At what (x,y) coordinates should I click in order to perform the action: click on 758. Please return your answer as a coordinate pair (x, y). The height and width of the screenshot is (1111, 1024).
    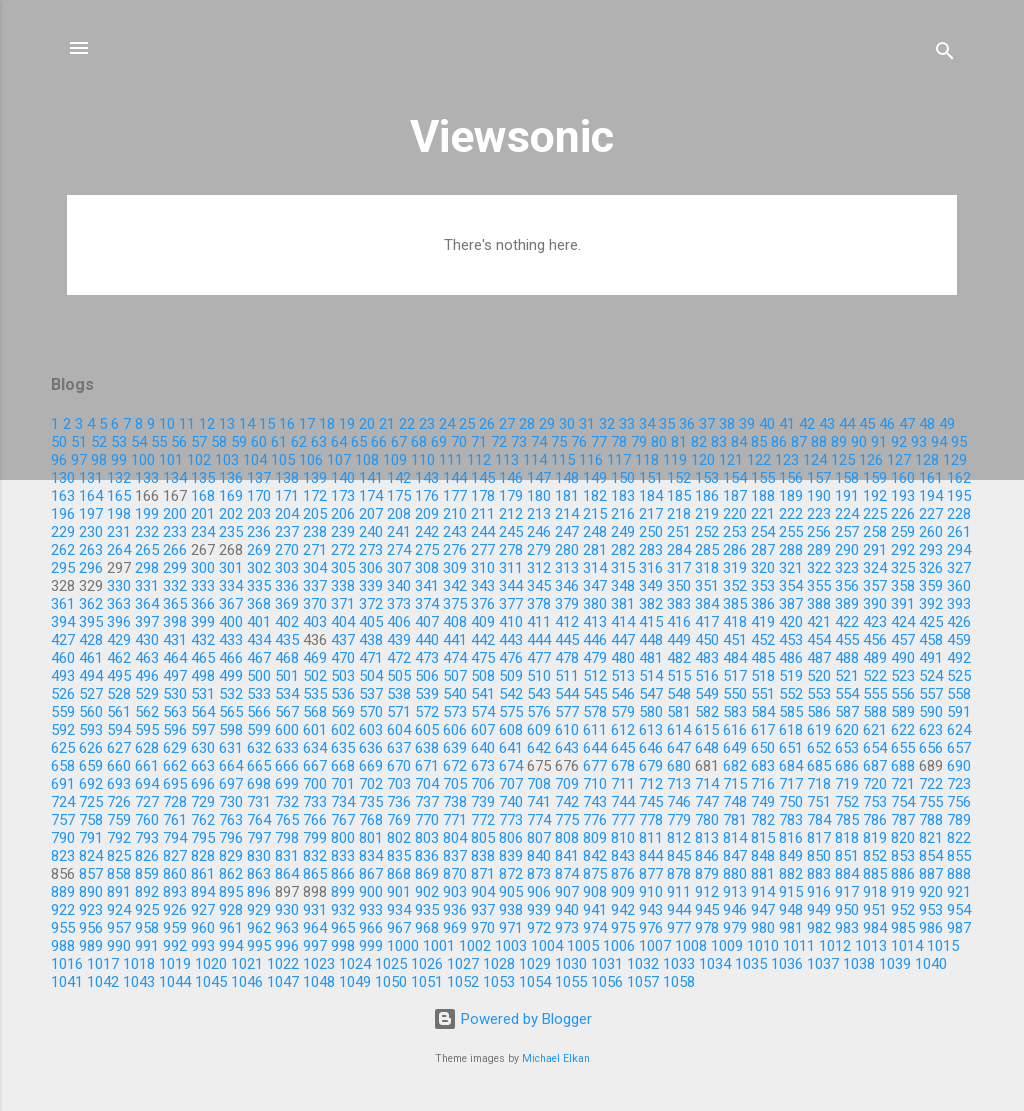
    Looking at the image, I should click on (91, 820).